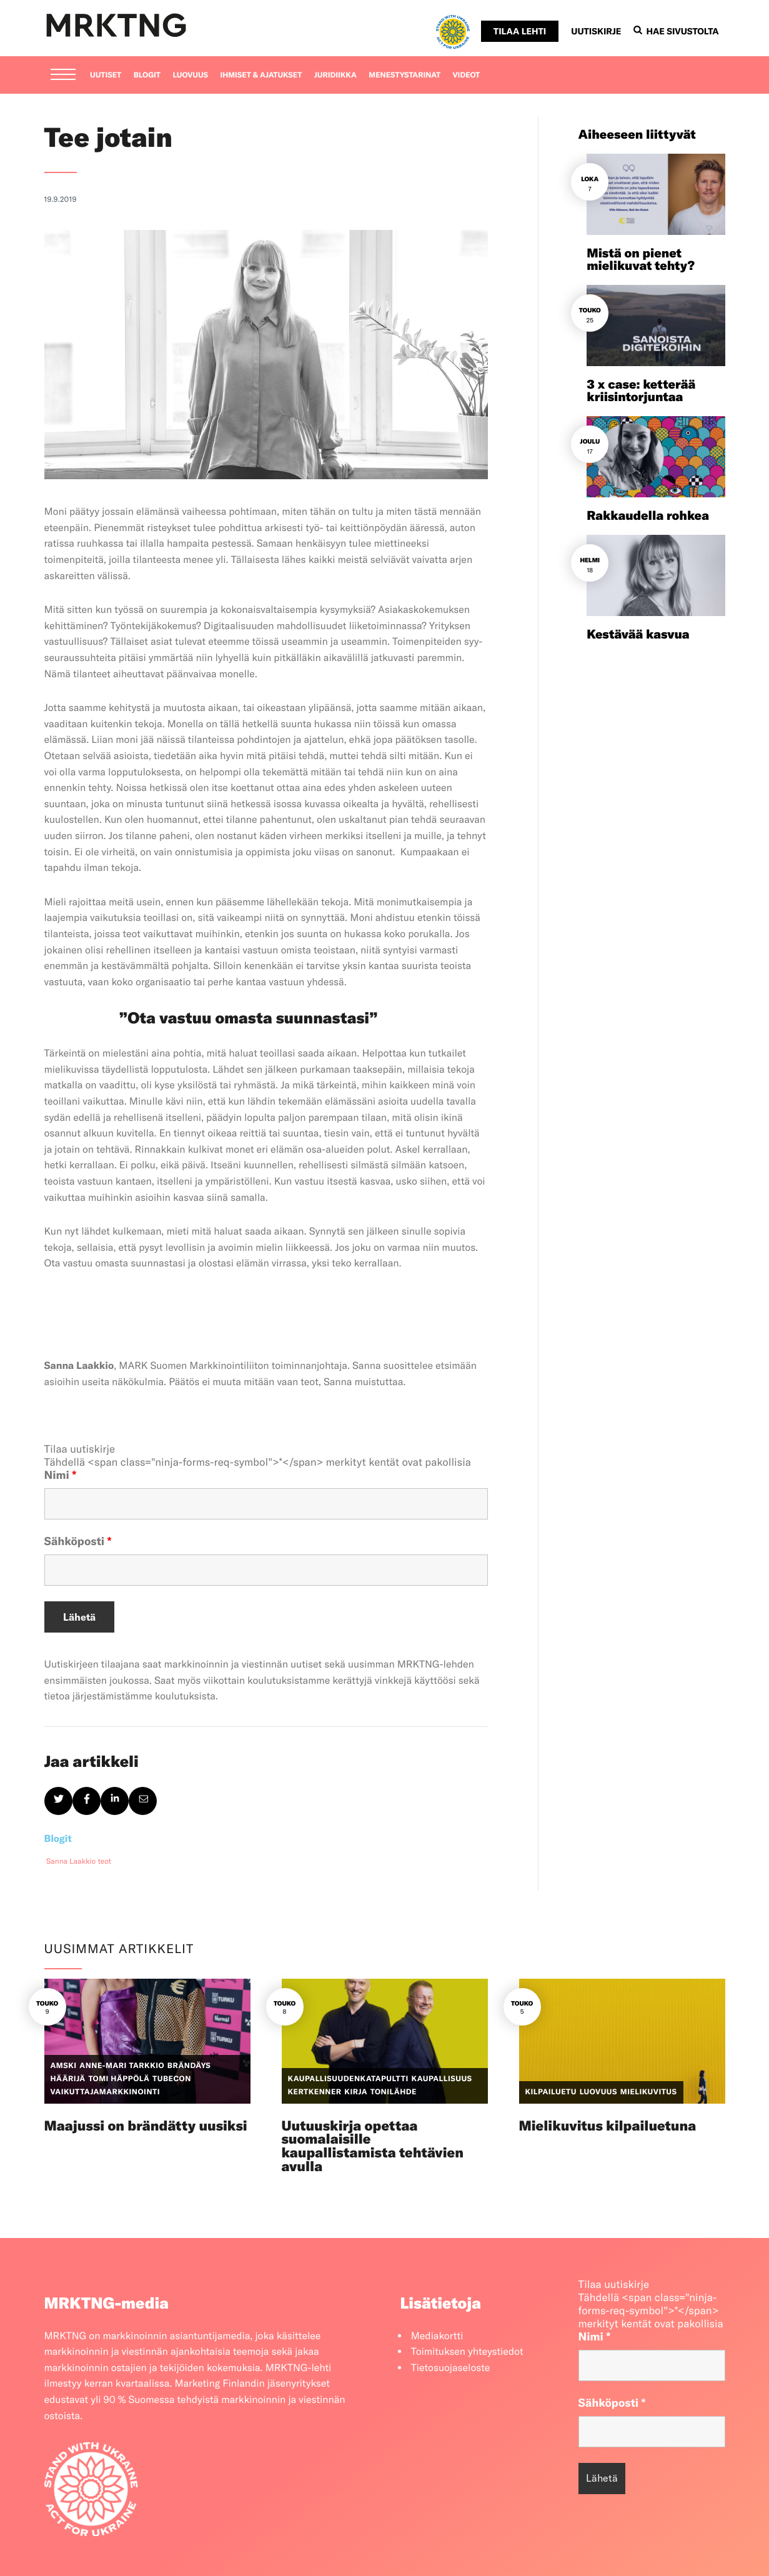 This screenshot has width=769, height=2576. What do you see at coordinates (596, 31) in the screenshot?
I see `Uutiskirje` at bounding box center [596, 31].